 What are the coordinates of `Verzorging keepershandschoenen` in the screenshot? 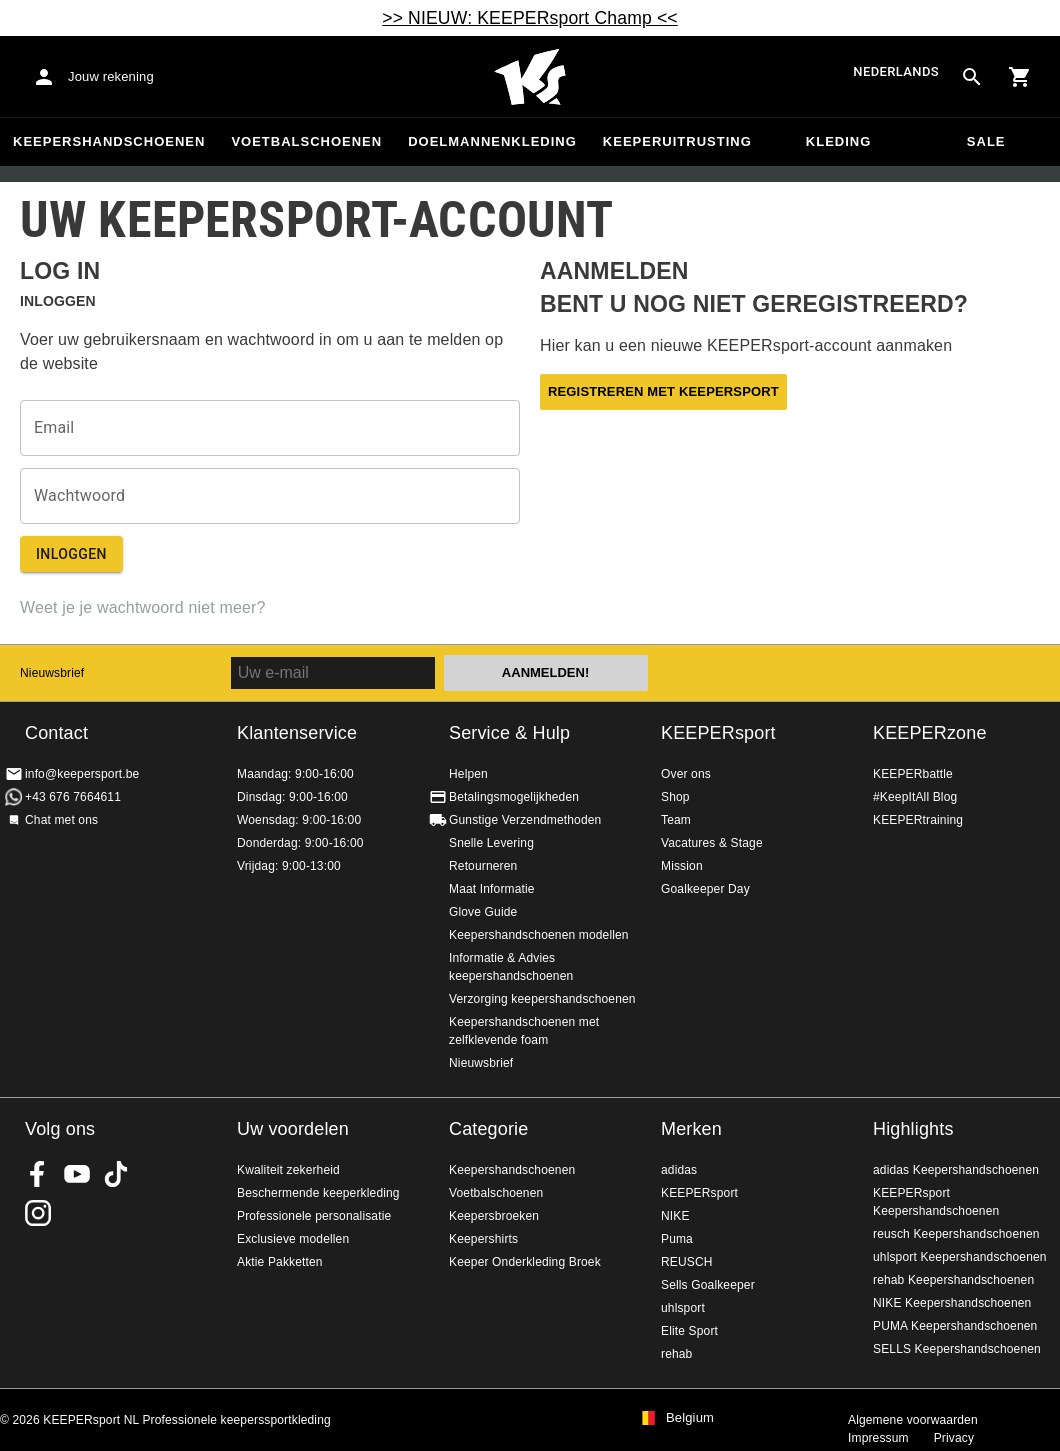 It's located at (542, 999).